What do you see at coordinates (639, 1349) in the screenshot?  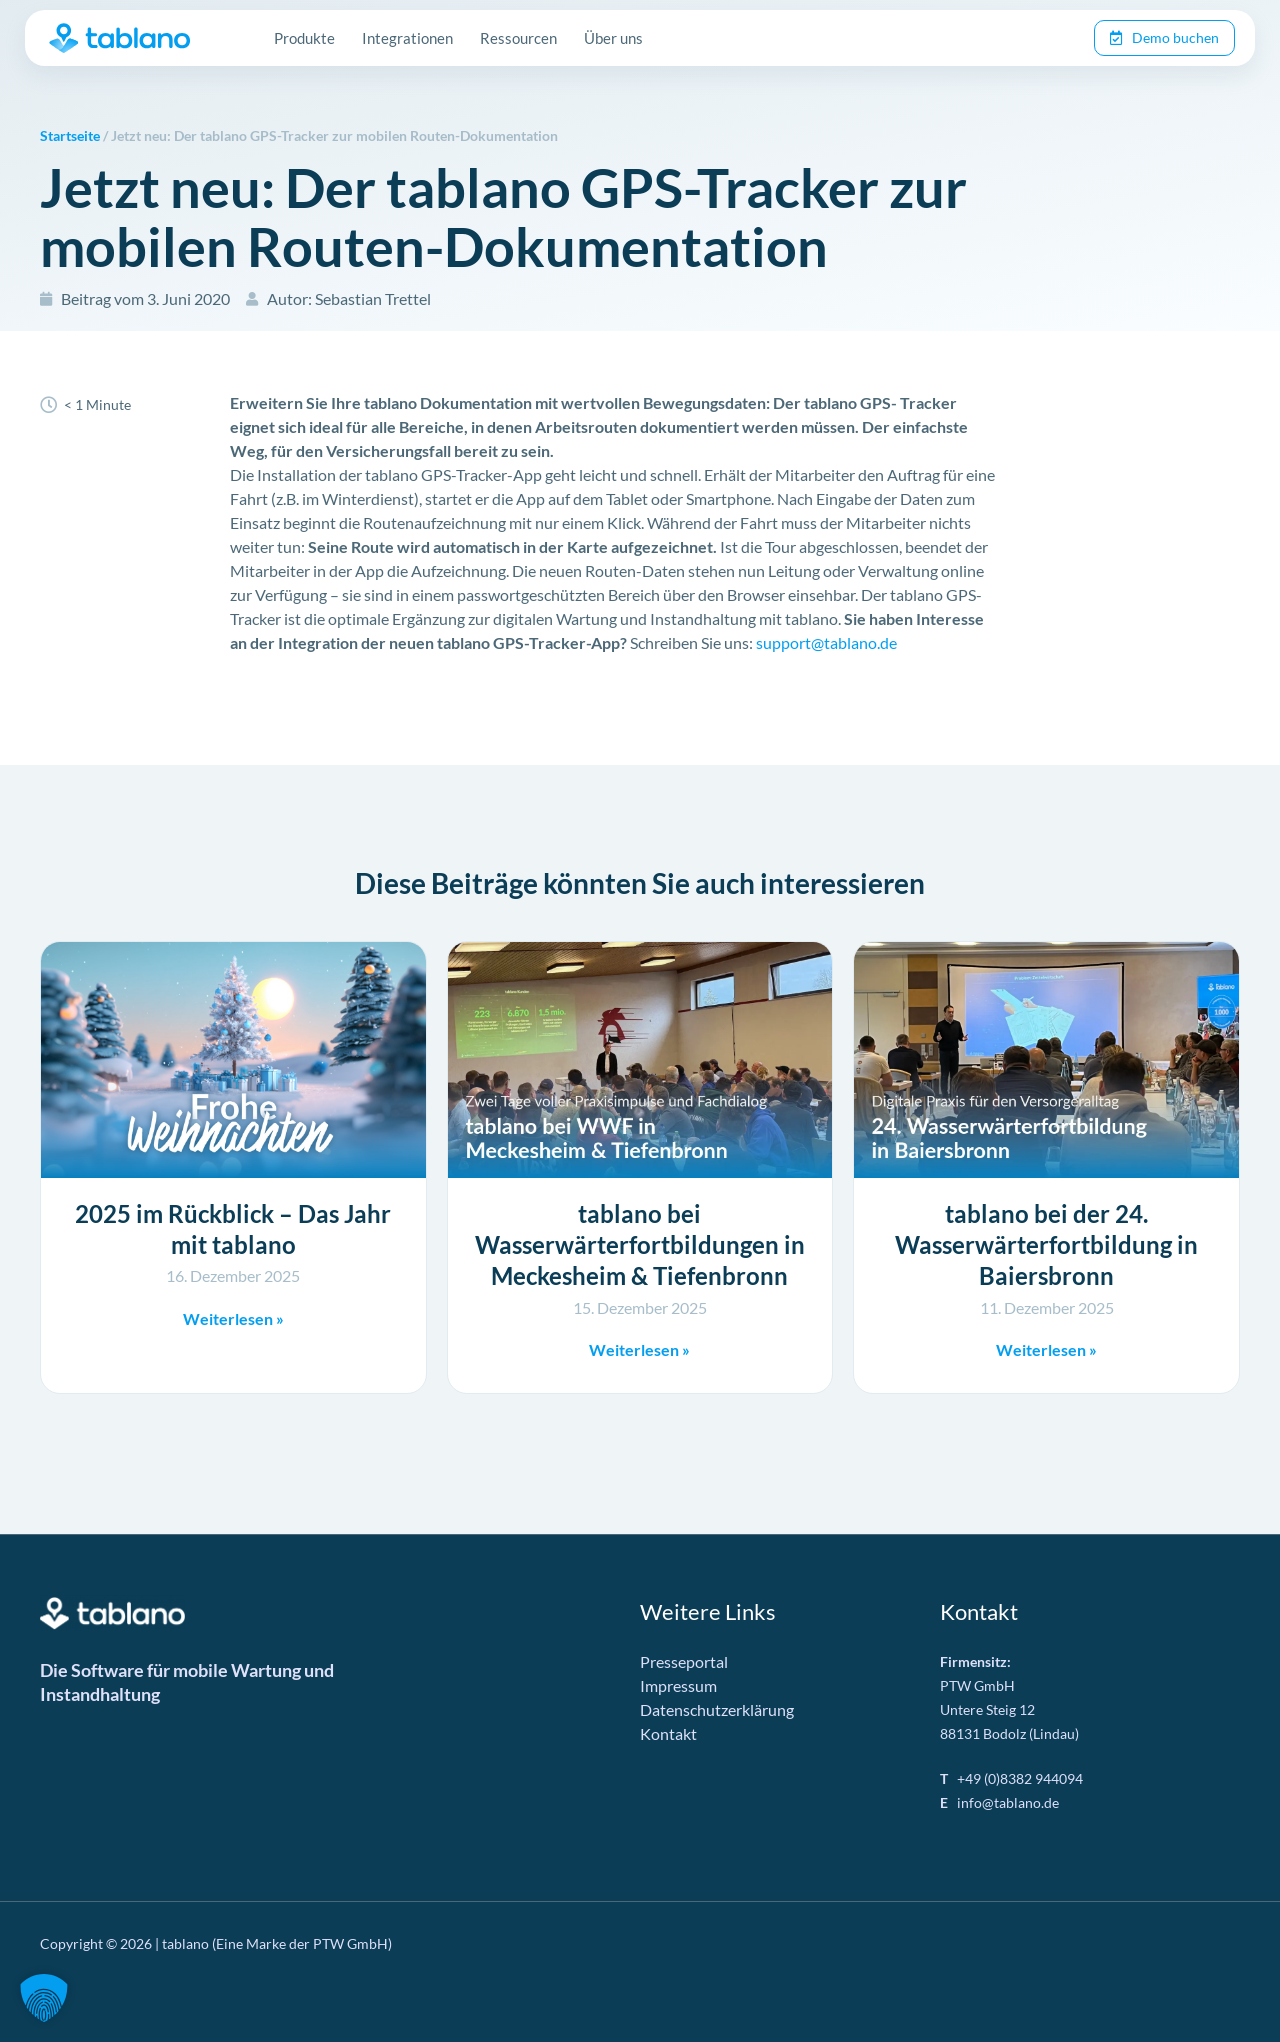 I see `Weiterlesen » [Mehr über tablano bei Wasserwärterfortbildungen in Meckesheim & Tiefenbronn]` at bounding box center [639, 1349].